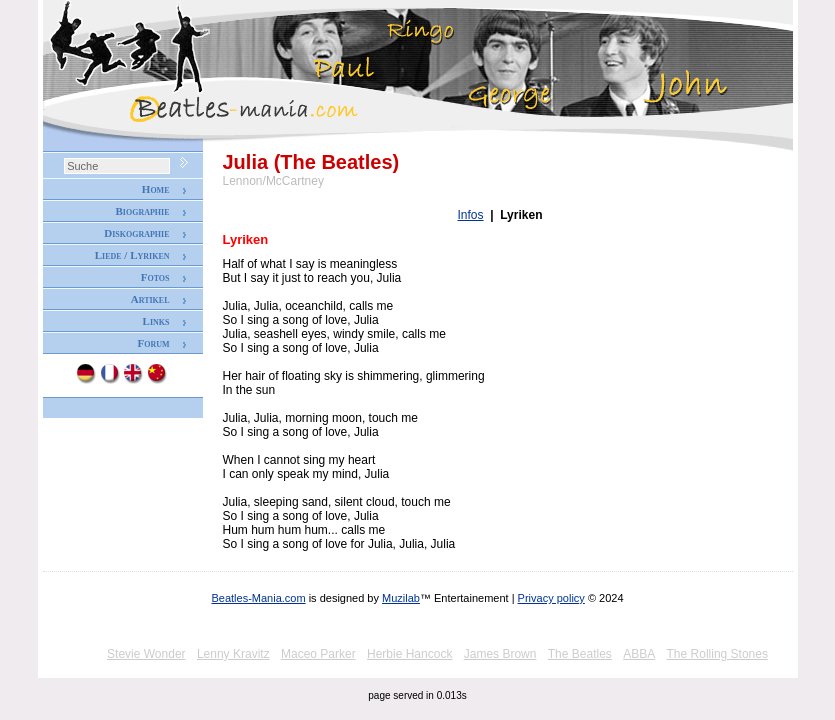 The height and width of the screenshot is (720, 835). What do you see at coordinates (155, 277) in the screenshot?
I see `Fotos` at bounding box center [155, 277].